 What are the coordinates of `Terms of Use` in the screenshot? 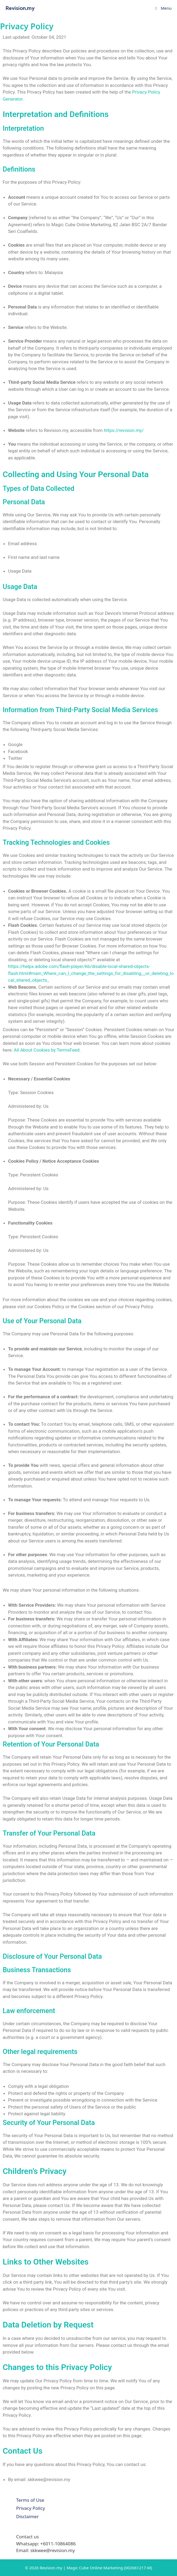 It's located at (30, 2500).